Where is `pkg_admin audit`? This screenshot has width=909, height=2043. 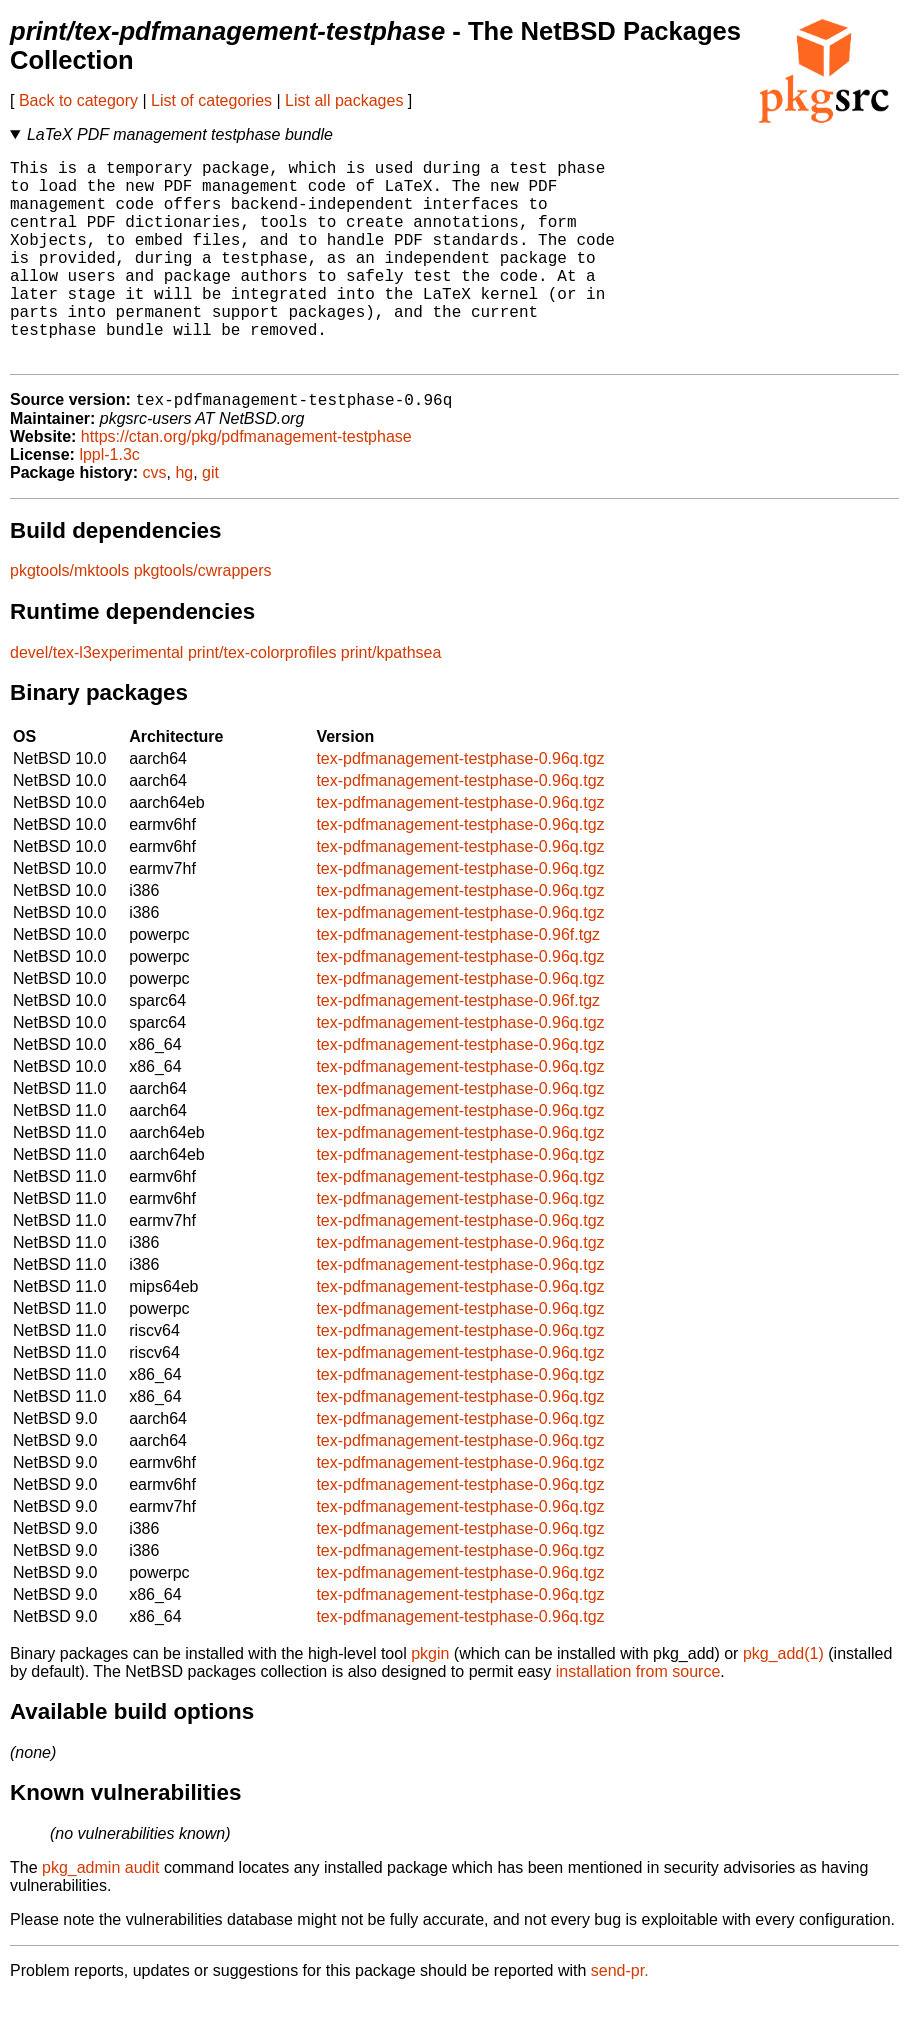
pkg_admin audit is located at coordinates (100, 1914).